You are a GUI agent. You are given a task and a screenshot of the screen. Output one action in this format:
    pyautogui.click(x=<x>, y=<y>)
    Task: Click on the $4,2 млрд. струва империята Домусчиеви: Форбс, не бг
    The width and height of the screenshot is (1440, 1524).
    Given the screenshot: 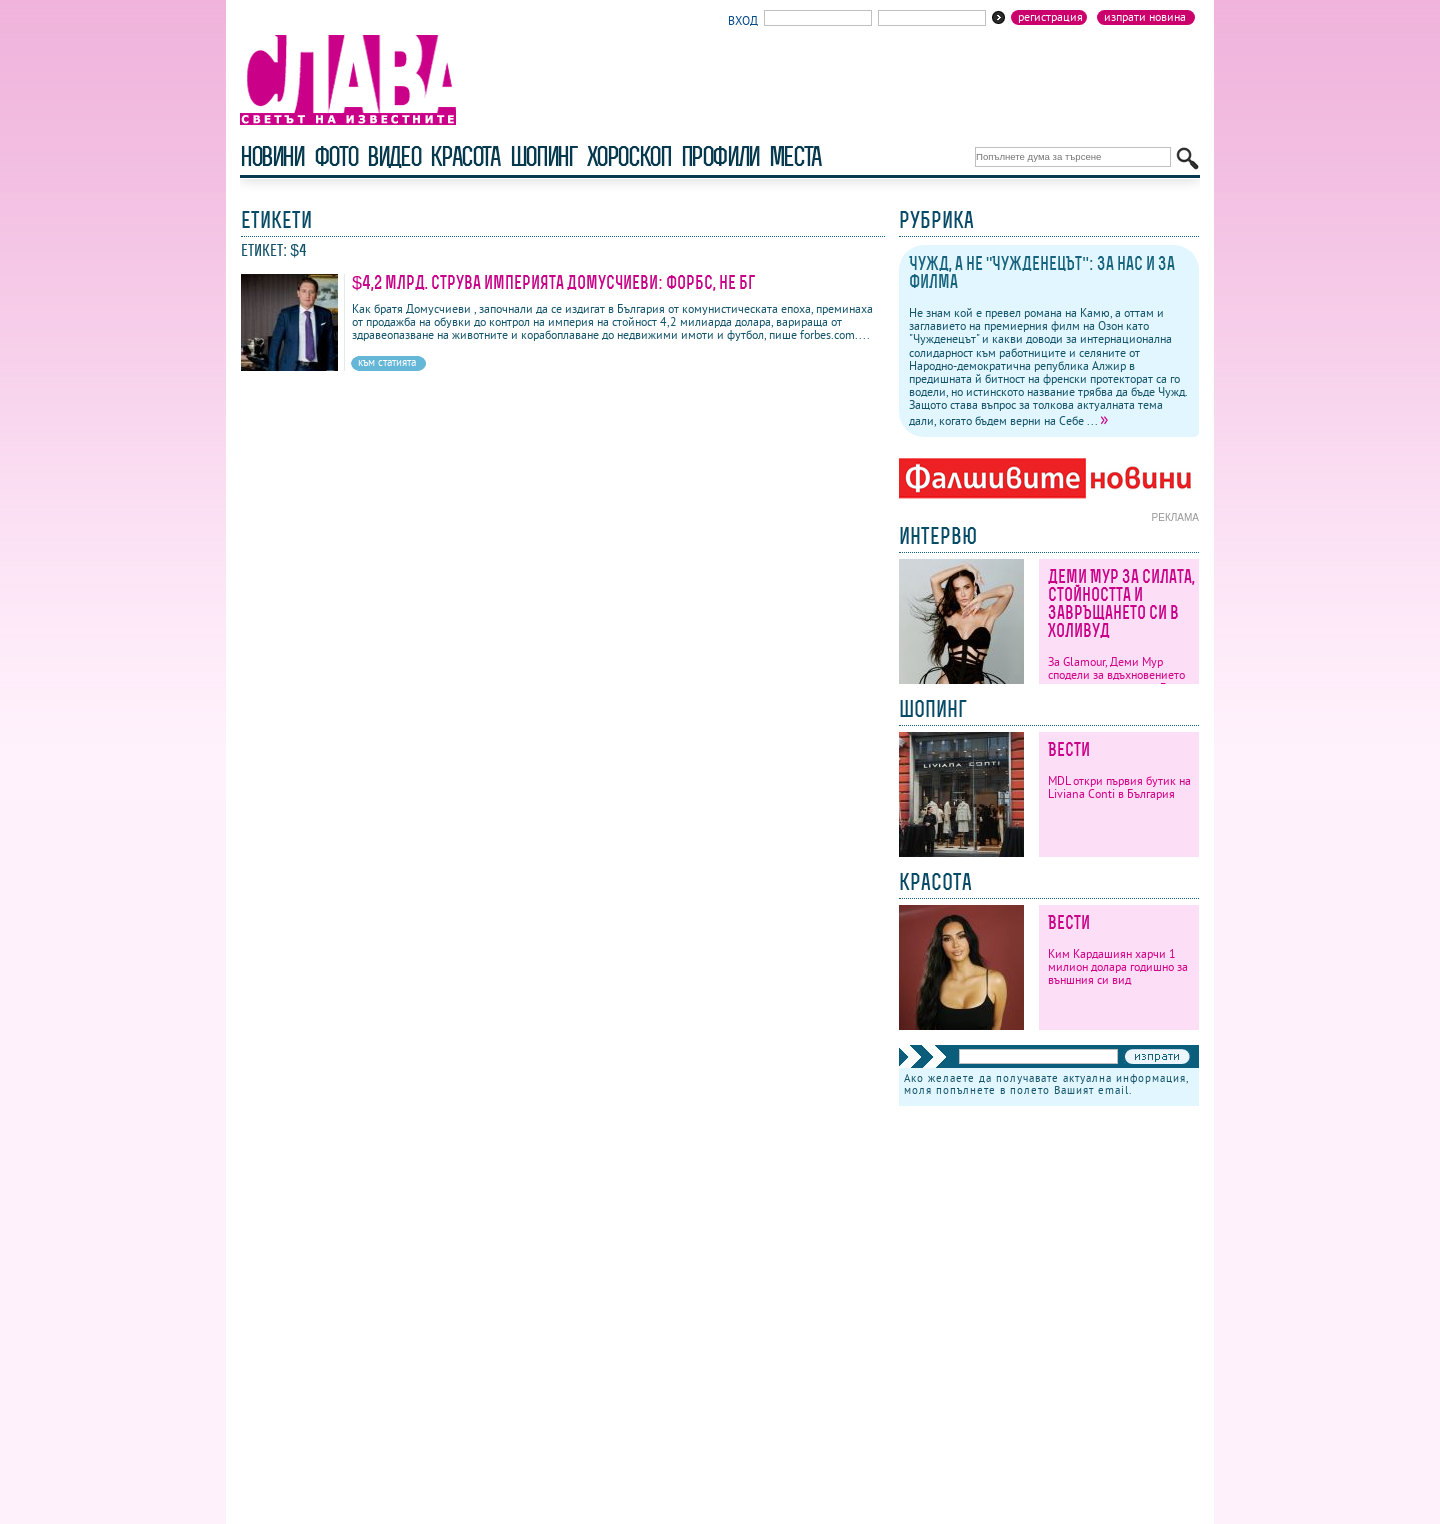 What is the action you would take?
    pyautogui.click(x=553, y=282)
    